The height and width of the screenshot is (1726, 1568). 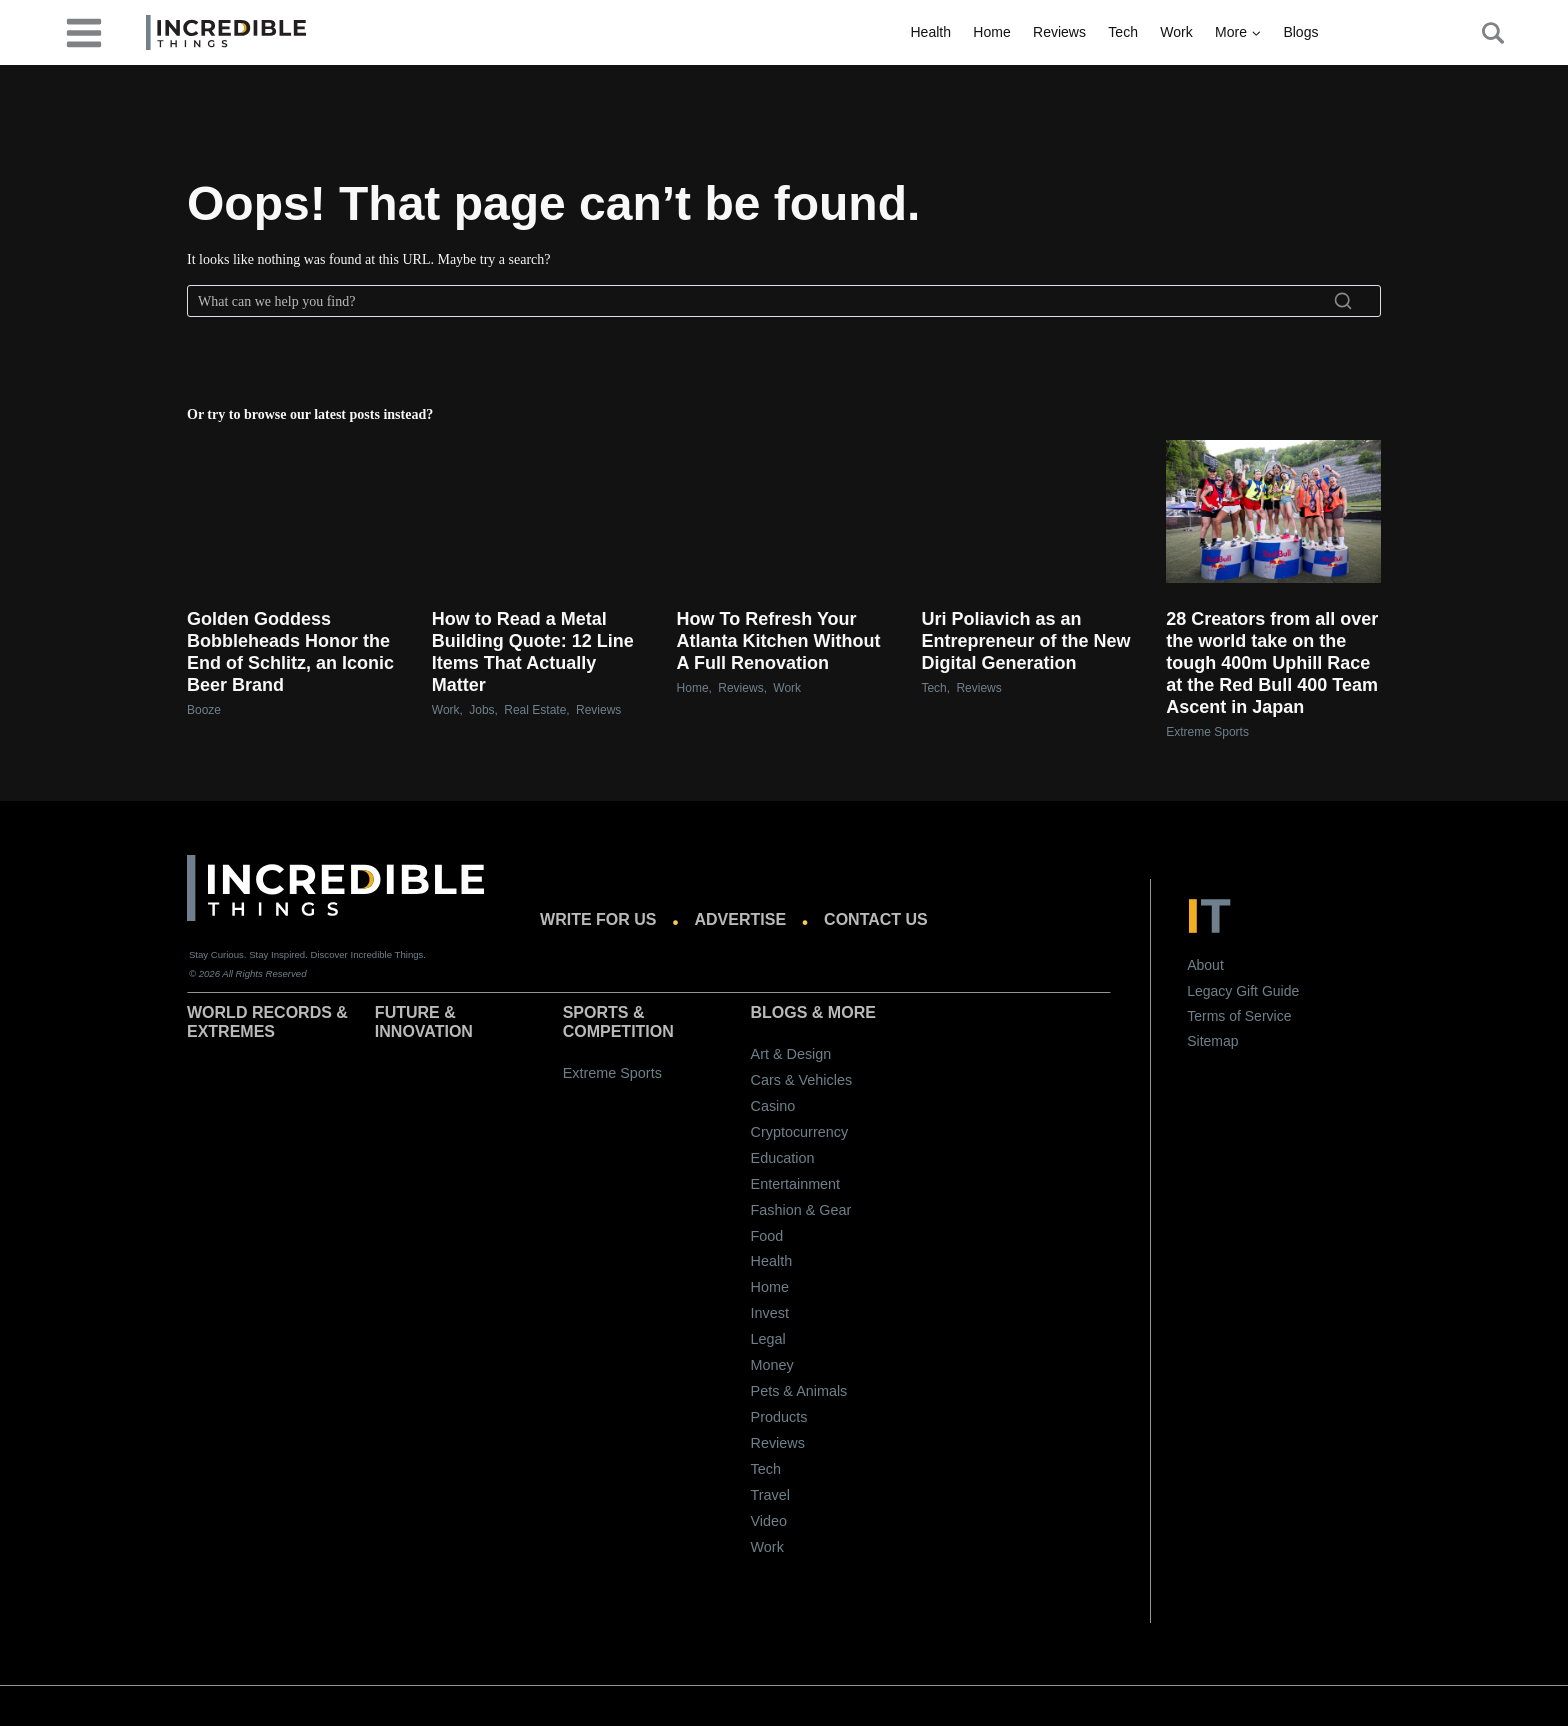 What do you see at coordinates (481, 710) in the screenshot?
I see `Jobs` at bounding box center [481, 710].